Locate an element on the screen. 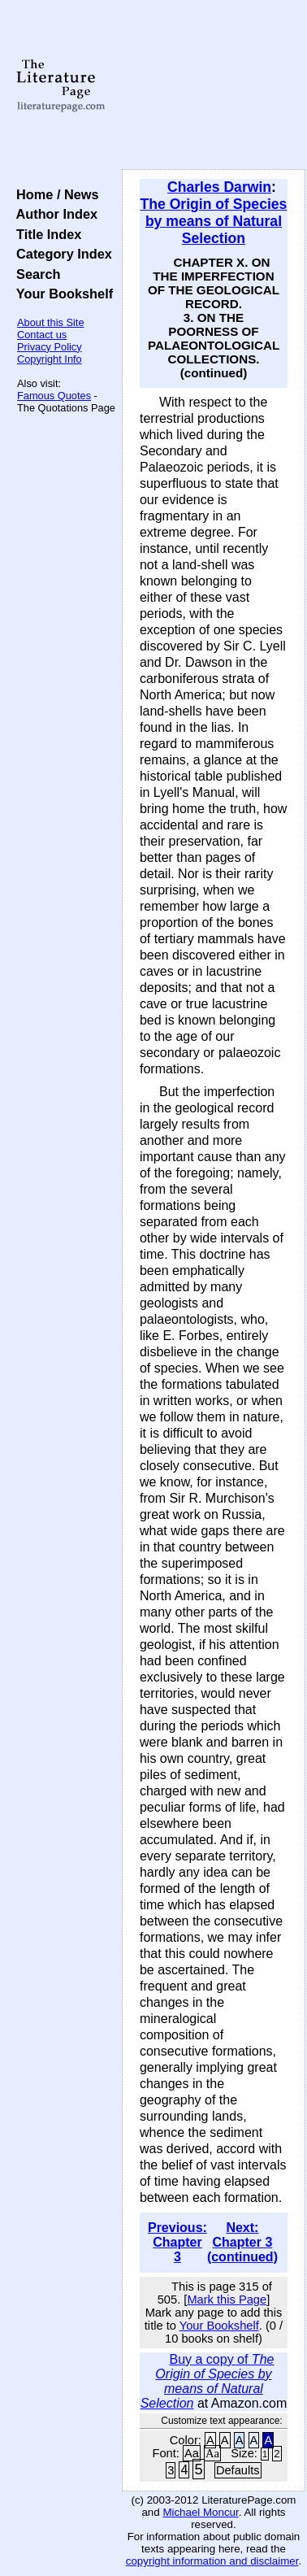 This screenshot has width=307, height=2576. Next: Chapter 3 (continued) is located at coordinates (242, 2242).